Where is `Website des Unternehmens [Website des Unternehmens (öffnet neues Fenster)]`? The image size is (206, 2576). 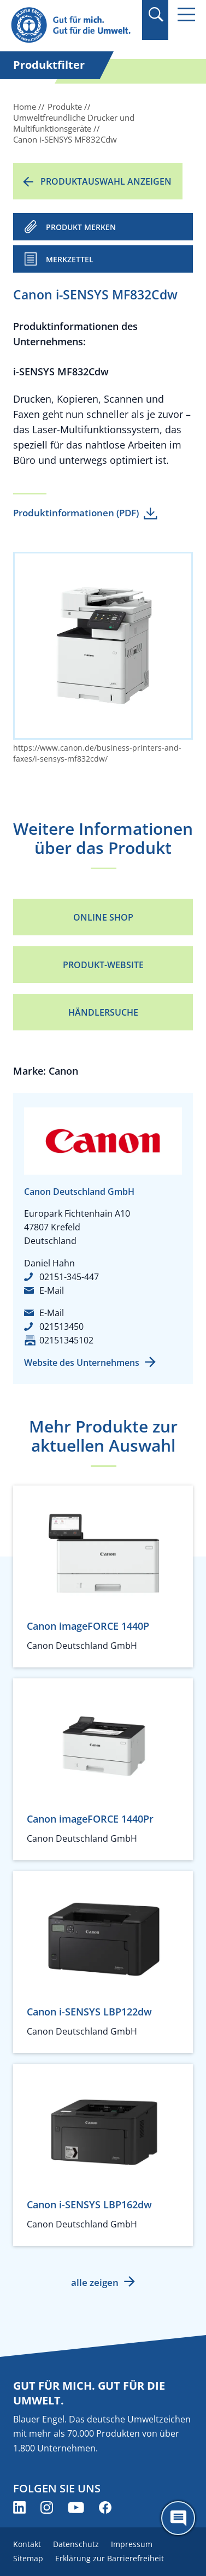
Website des Unternehmens [Website des Unternehmens (öffnet neues Fenster)] is located at coordinates (81, 1363).